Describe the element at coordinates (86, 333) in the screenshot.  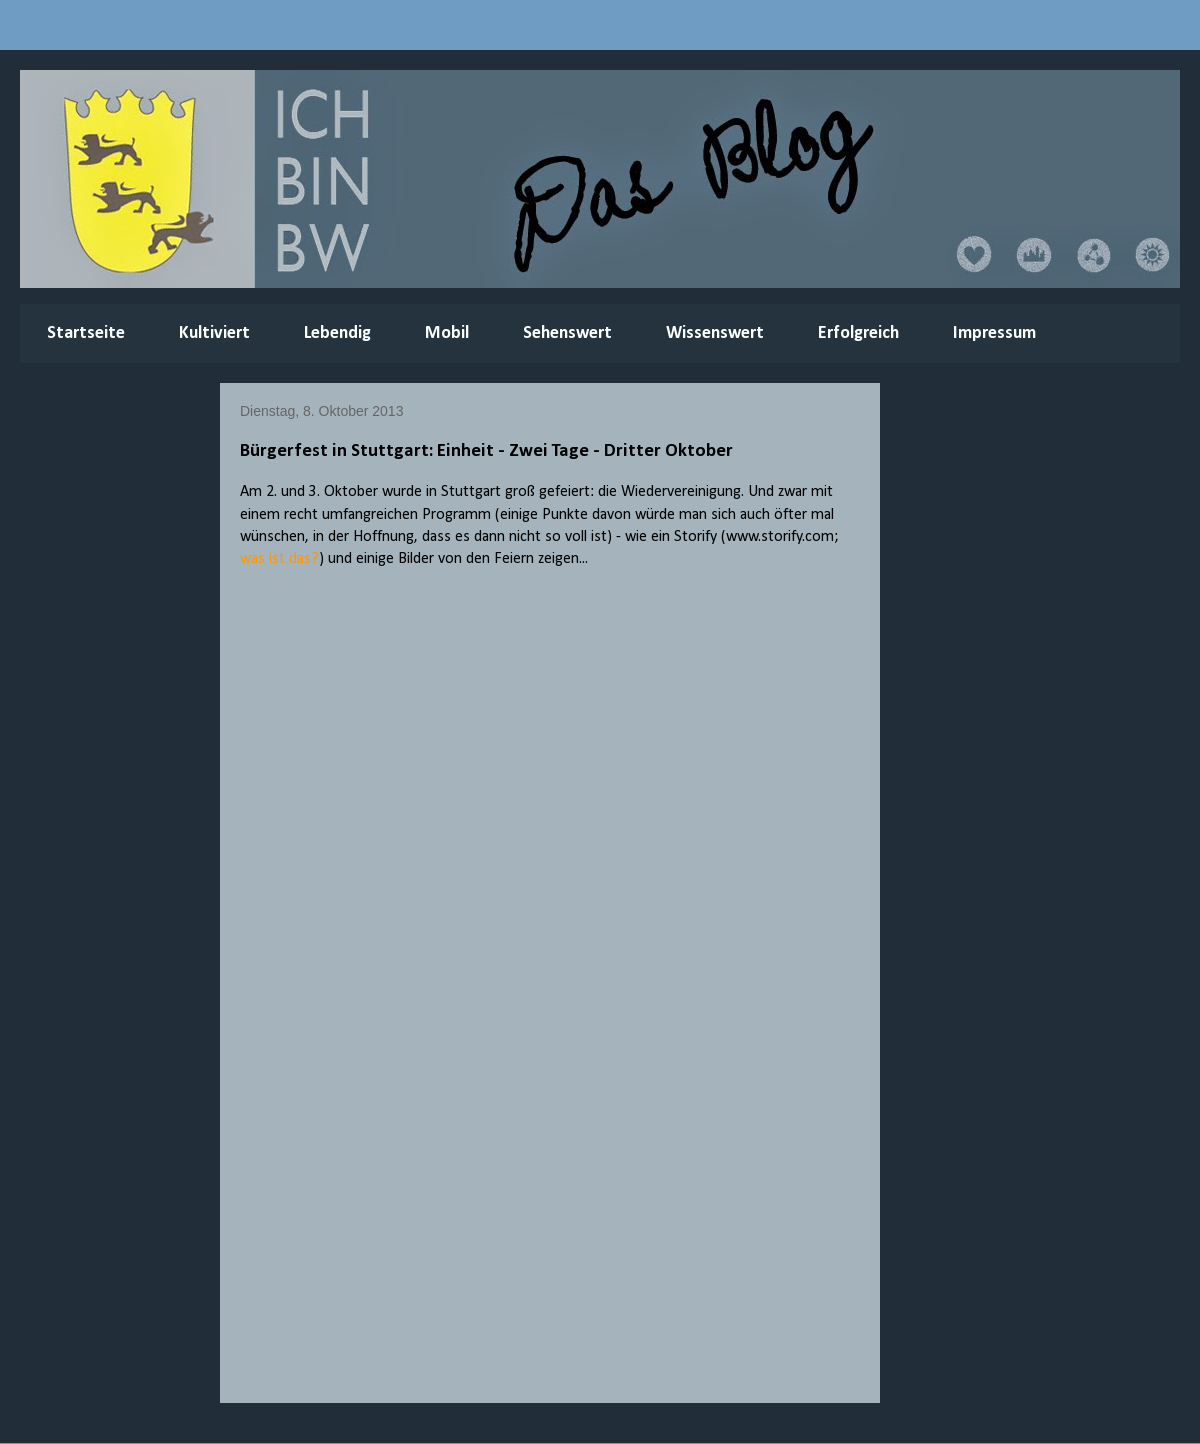
I see `Startseite` at that location.